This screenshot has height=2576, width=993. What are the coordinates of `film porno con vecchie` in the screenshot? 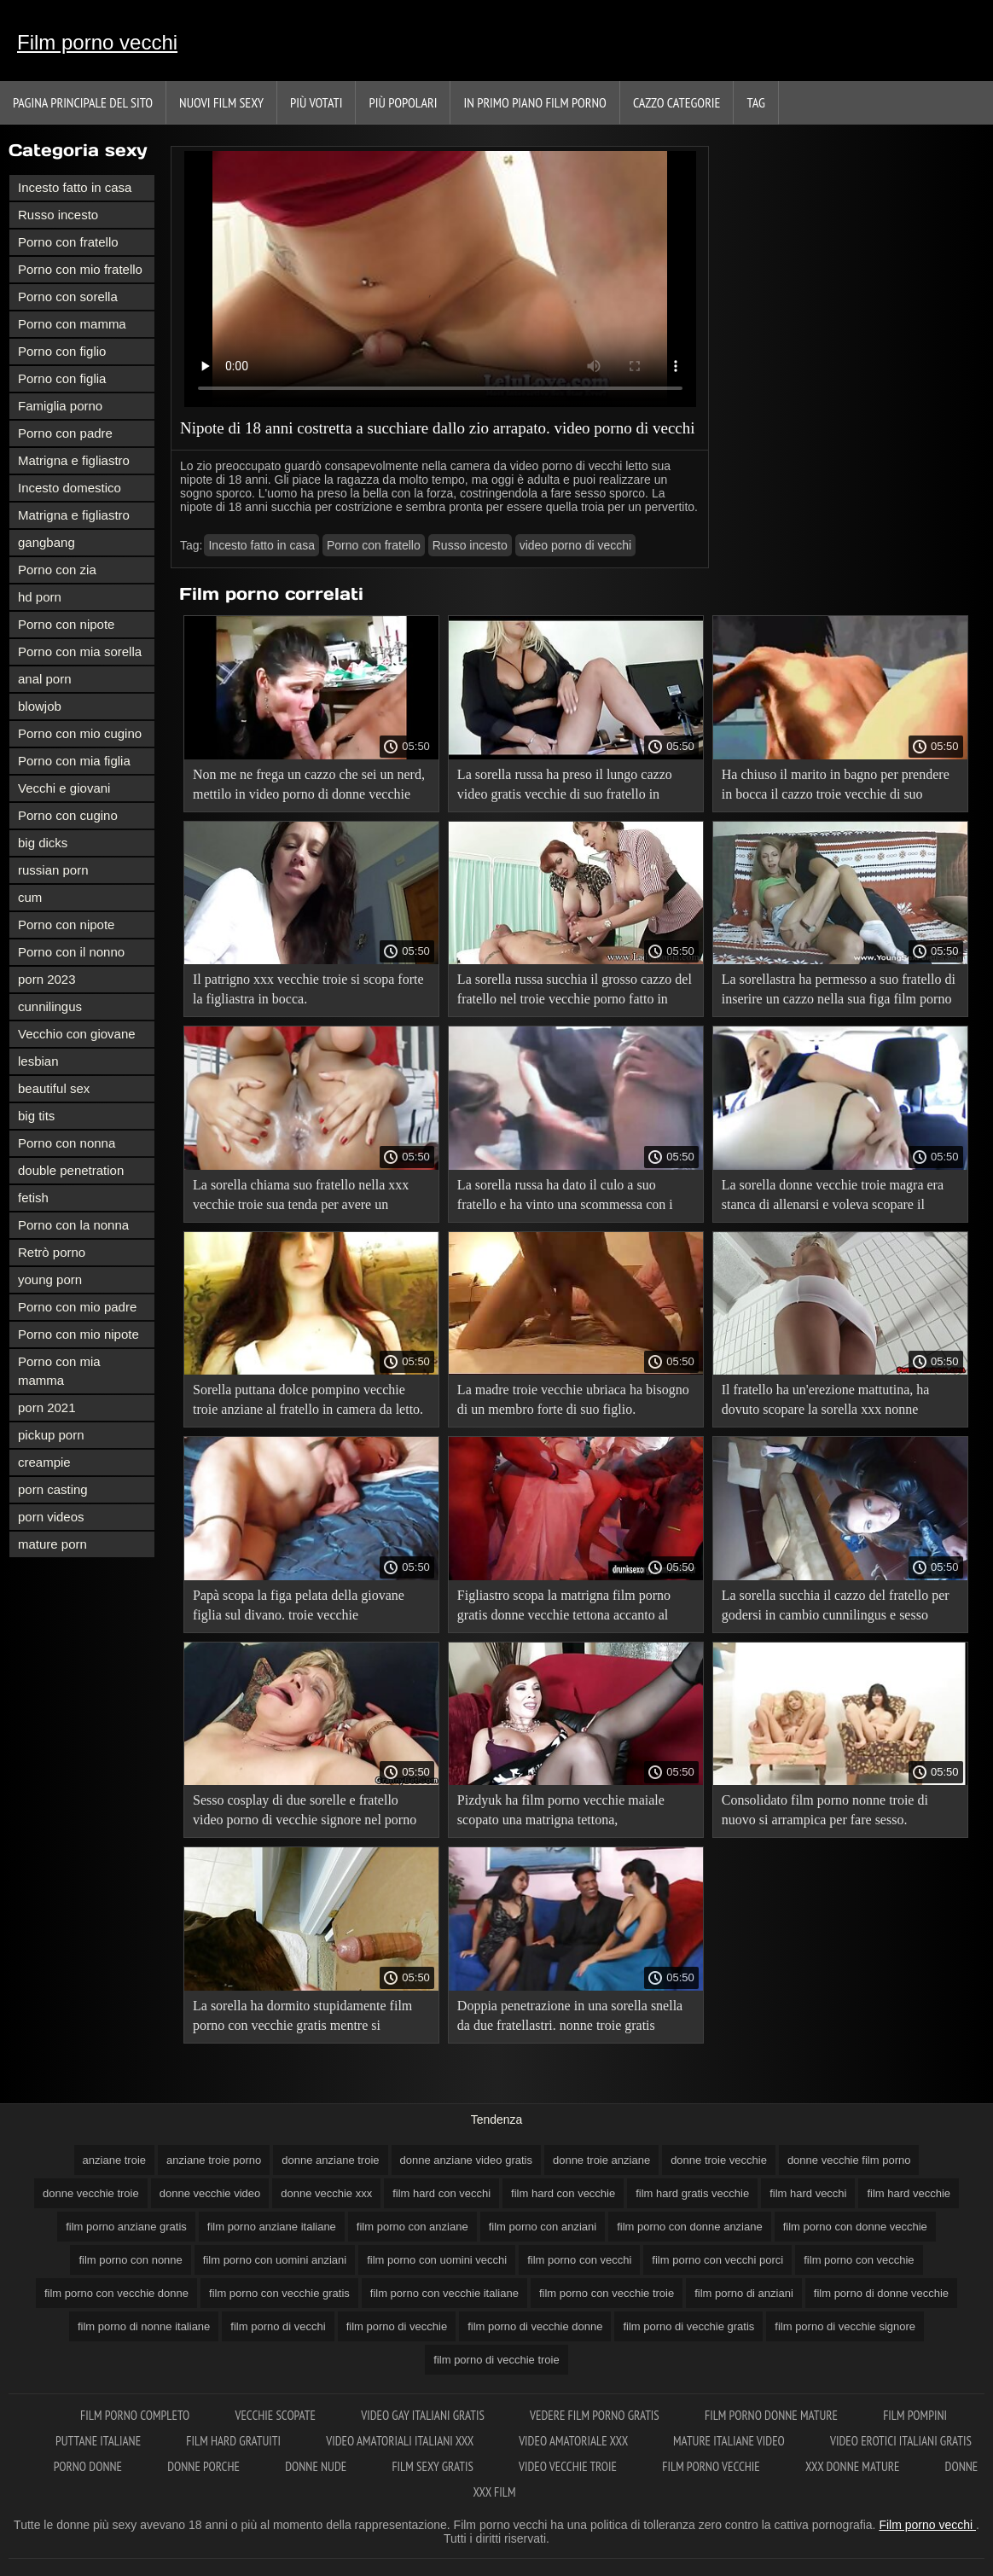 It's located at (859, 2259).